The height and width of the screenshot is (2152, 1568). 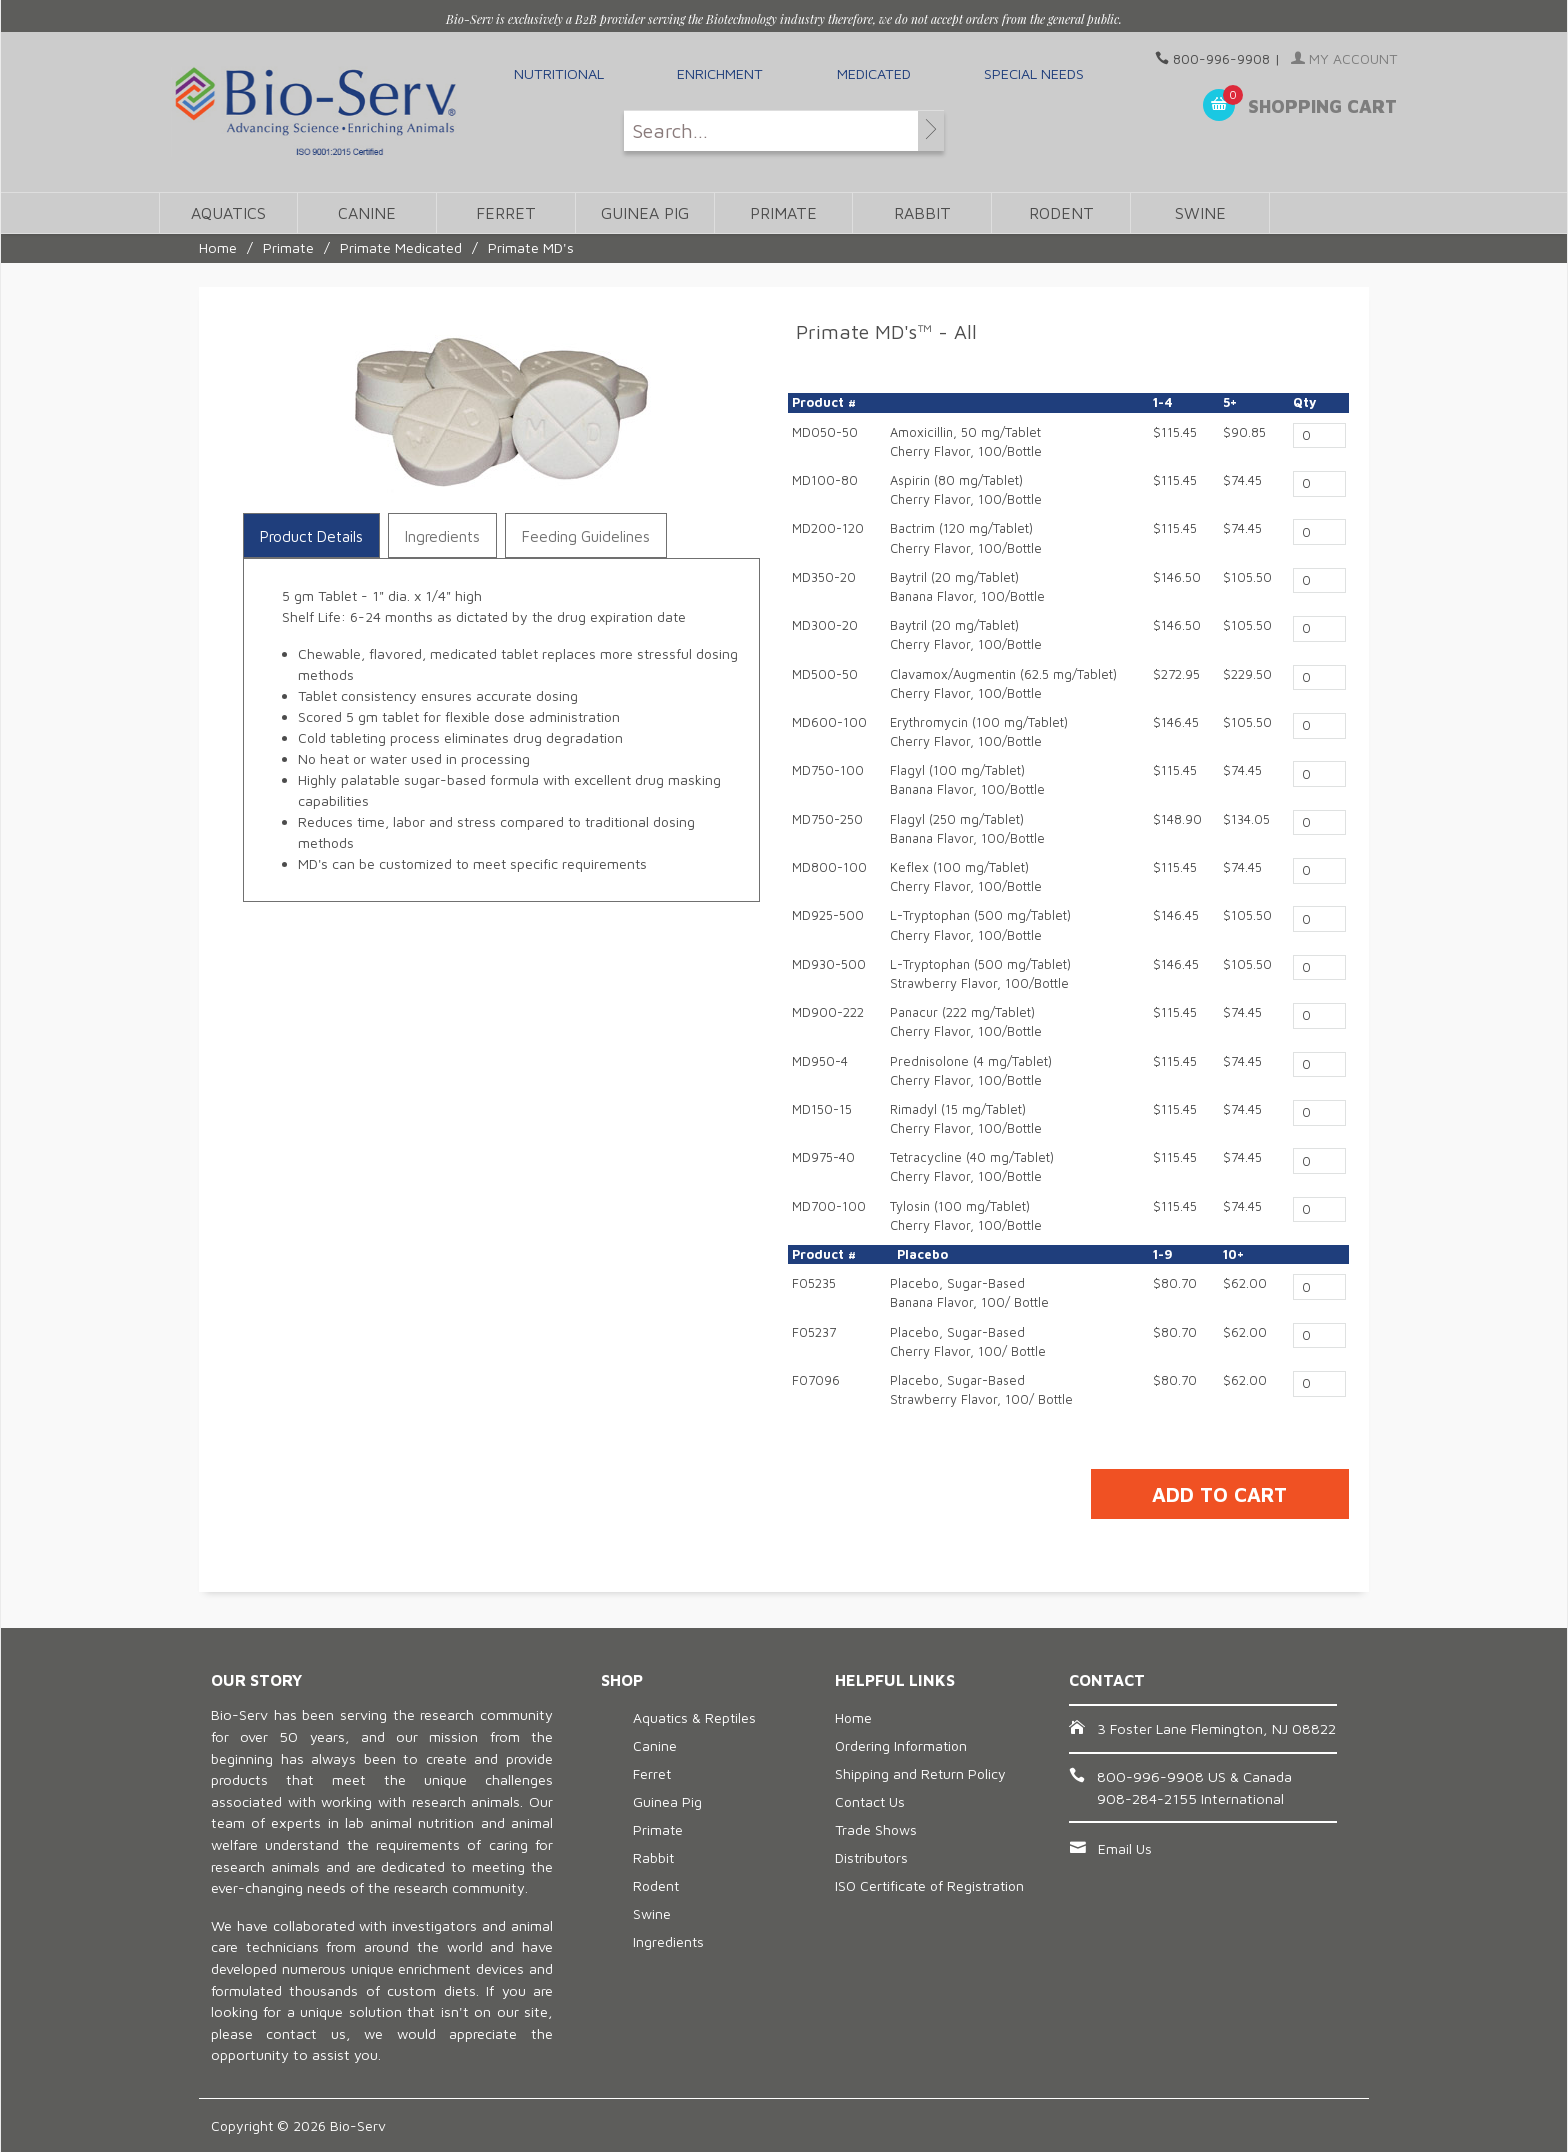 What do you see at coordinates (966, 635) in the screenshot?
I see `Baytril (20 mg/Tablet)Cherry Flavor, 100/Bottle` at bounding box center [966, 635].